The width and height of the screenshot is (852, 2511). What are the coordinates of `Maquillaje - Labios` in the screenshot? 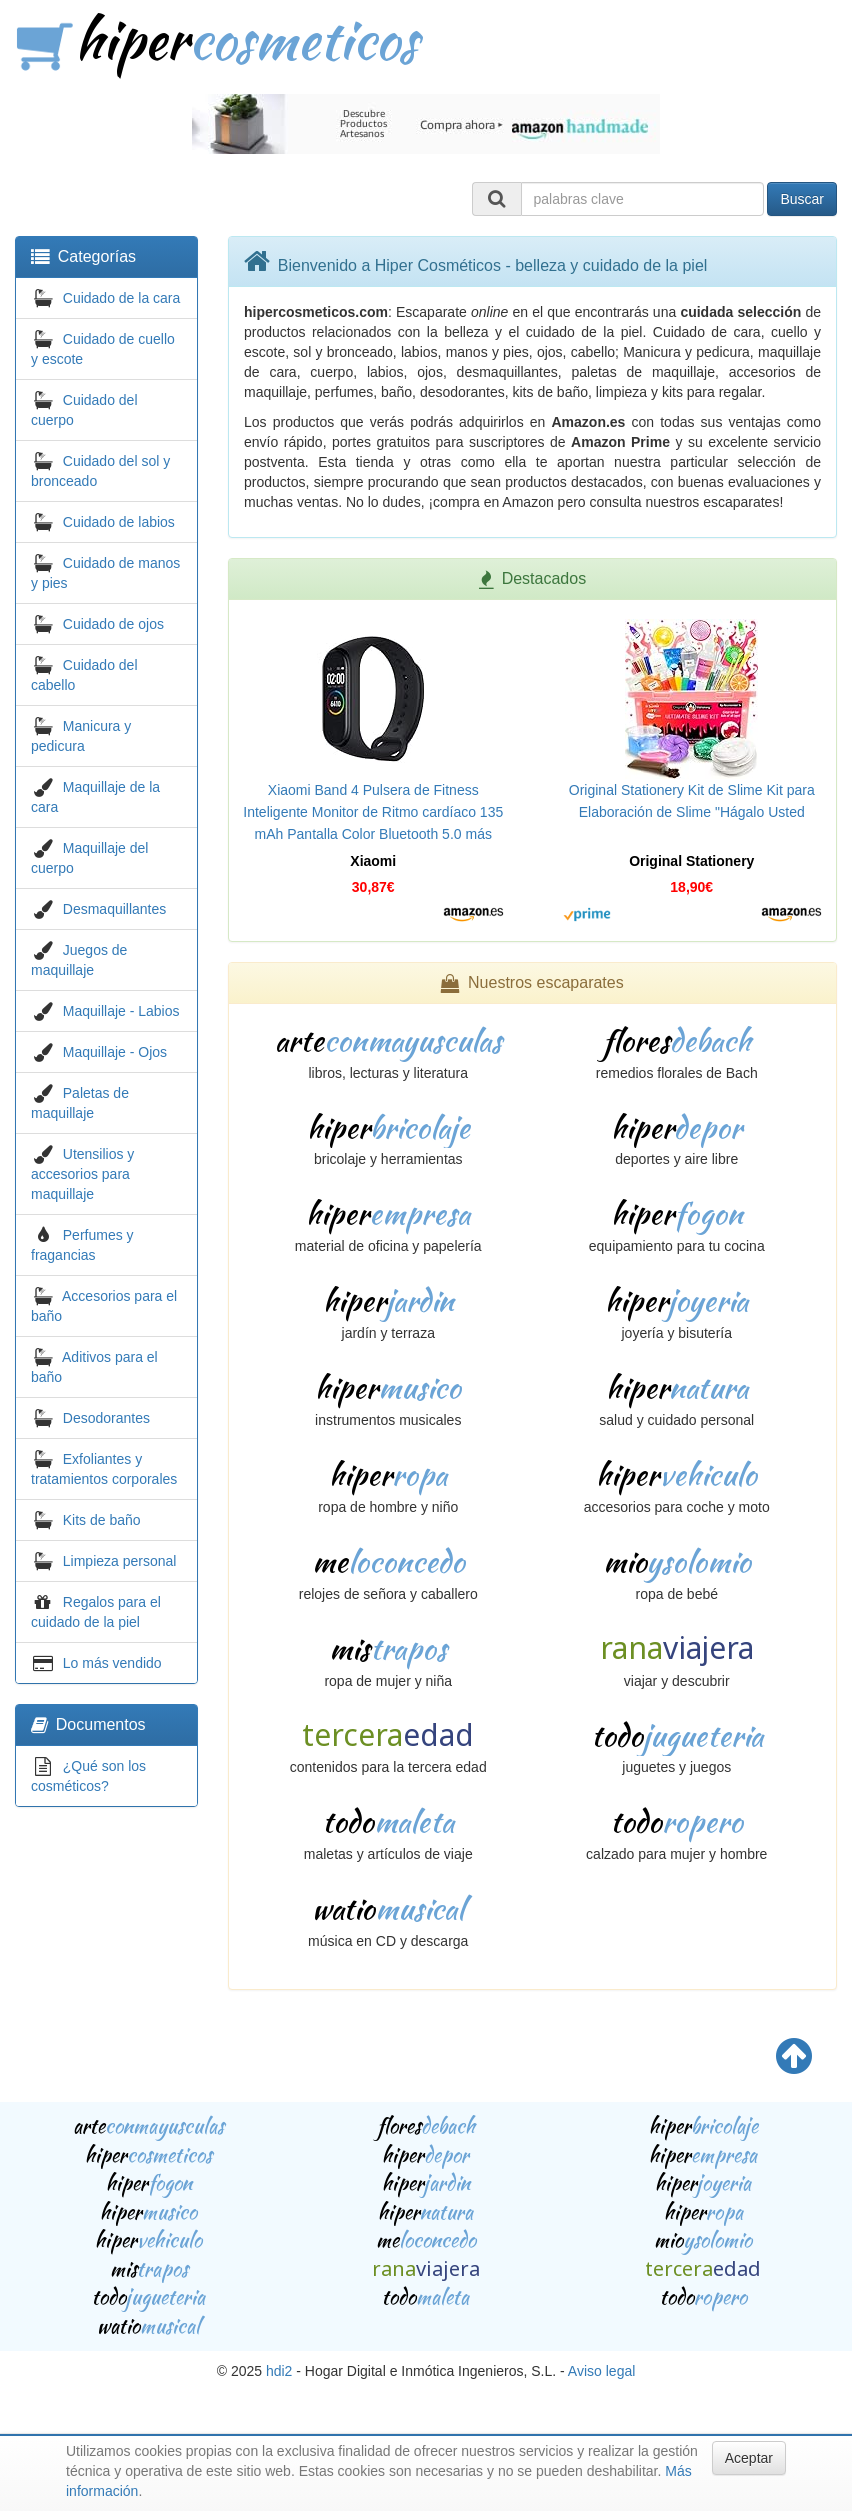 It's located at (121, 1011).